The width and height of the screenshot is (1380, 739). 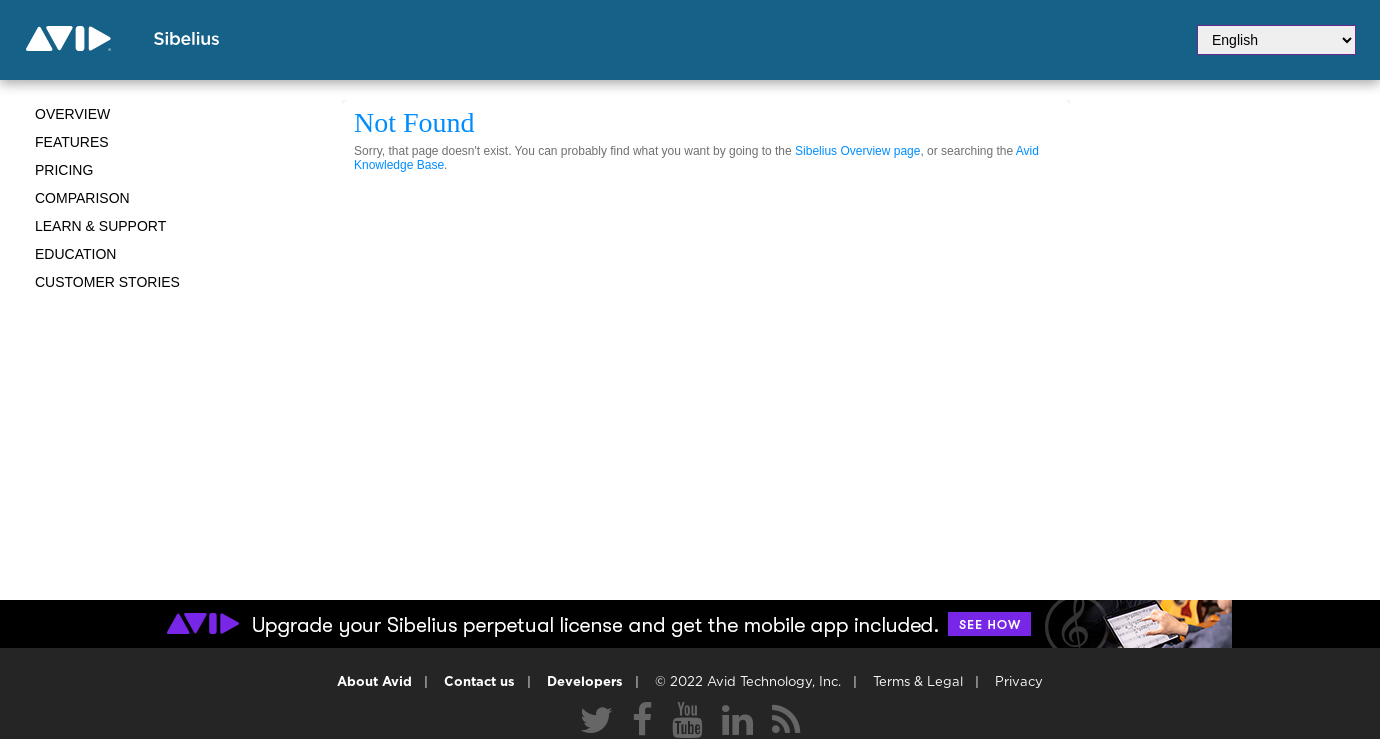 What do you see at coordinates (1019, 682) in the screenshot?
I see `Privacy` at bounding box center [1019, 682].